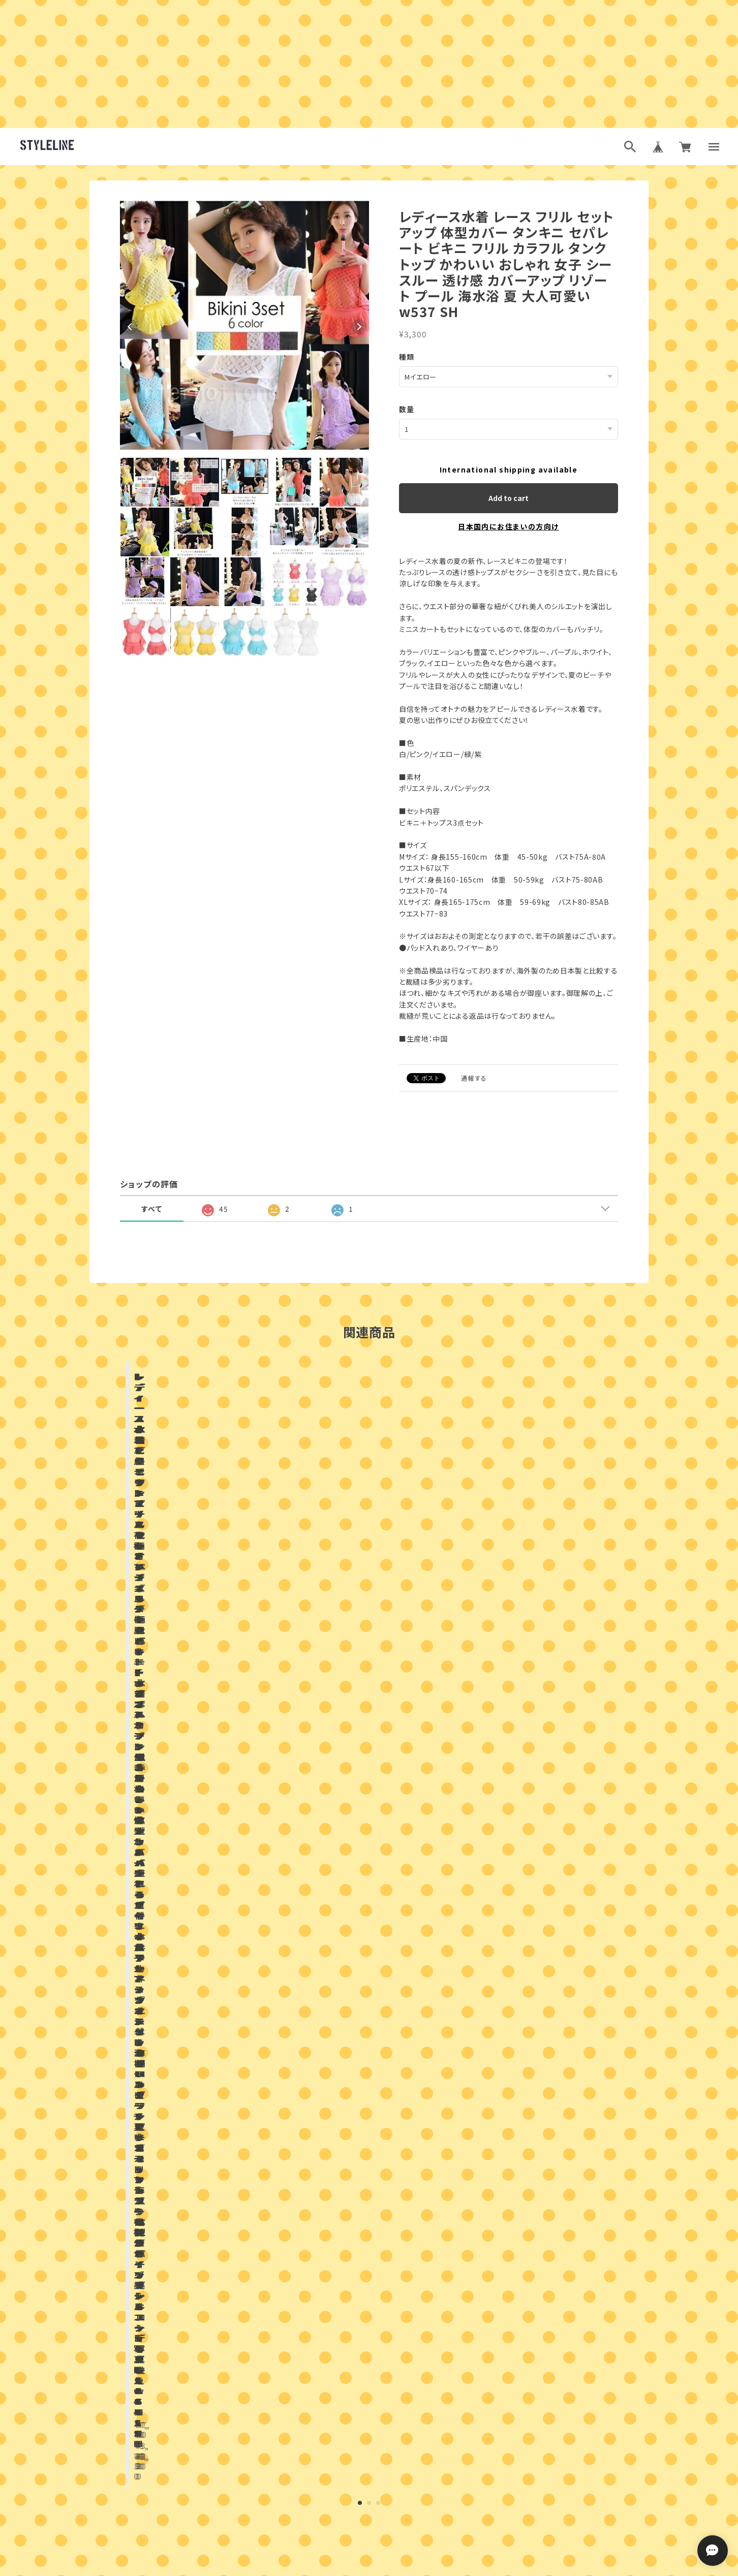  What do you see at coordinates (508, 497) in the screenshot?
I see `Add to cart` at bounding box center [508, 497].